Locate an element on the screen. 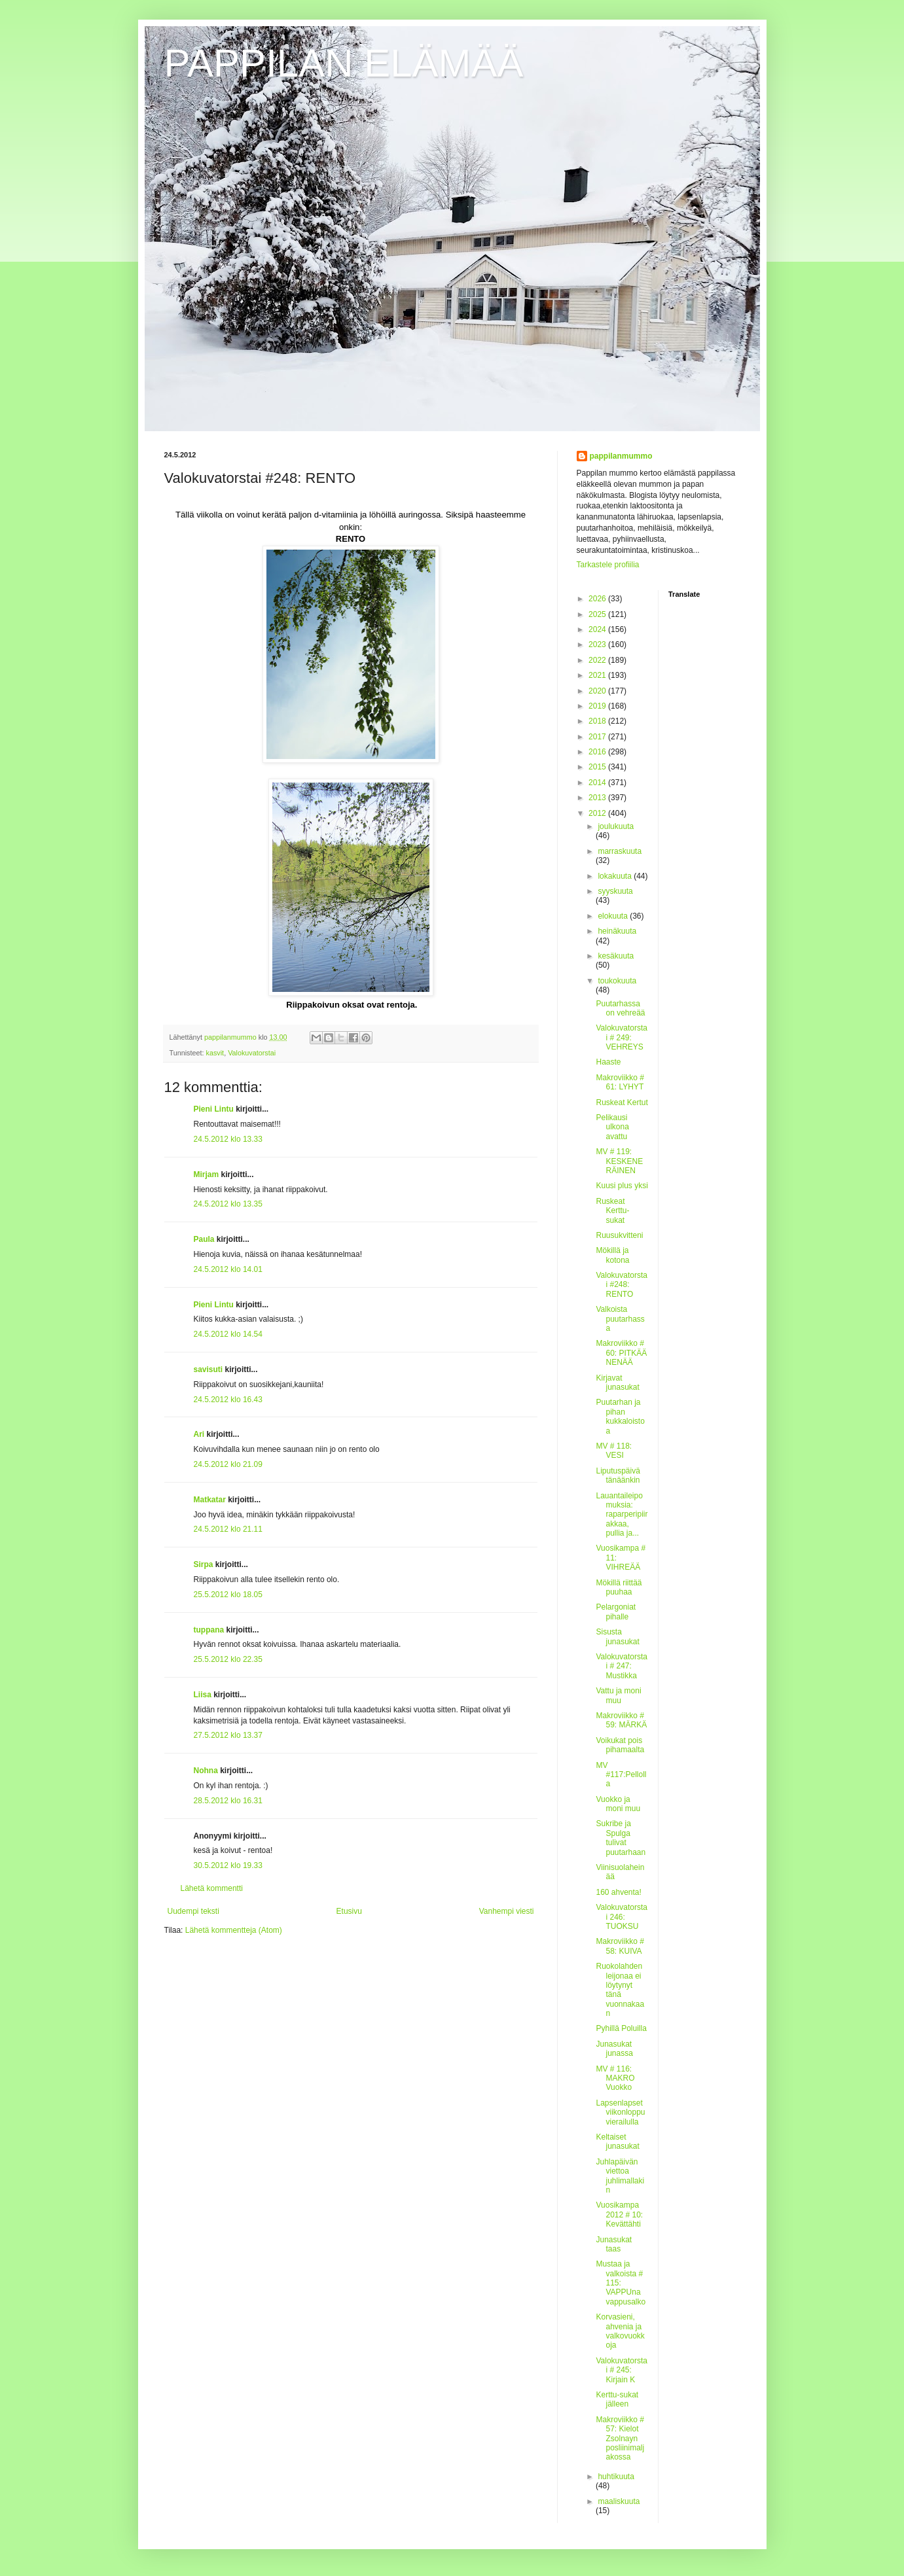 The height and width of the screenshot is (2576, 904). 2014 is located at coordinates (598, 782).